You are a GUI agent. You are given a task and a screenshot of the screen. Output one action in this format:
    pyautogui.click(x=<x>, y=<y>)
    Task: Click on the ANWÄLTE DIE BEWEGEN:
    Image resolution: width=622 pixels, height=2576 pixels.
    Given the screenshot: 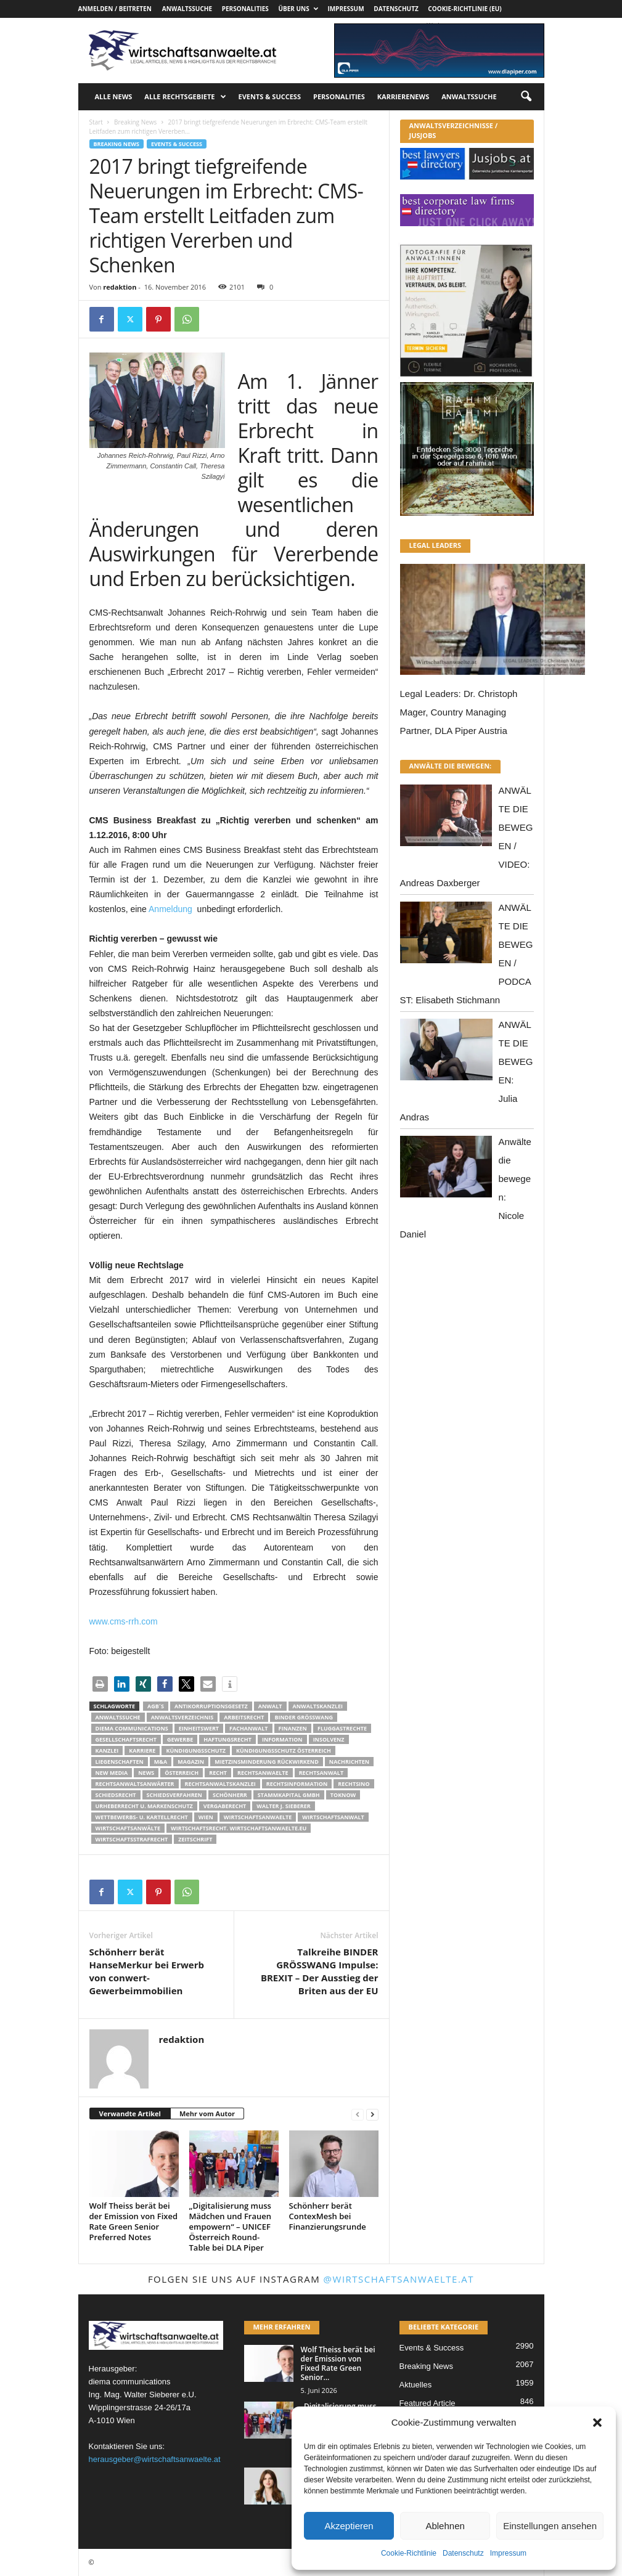 What is the action you would take?
    pyautogui.click(x=450, y=765)
    